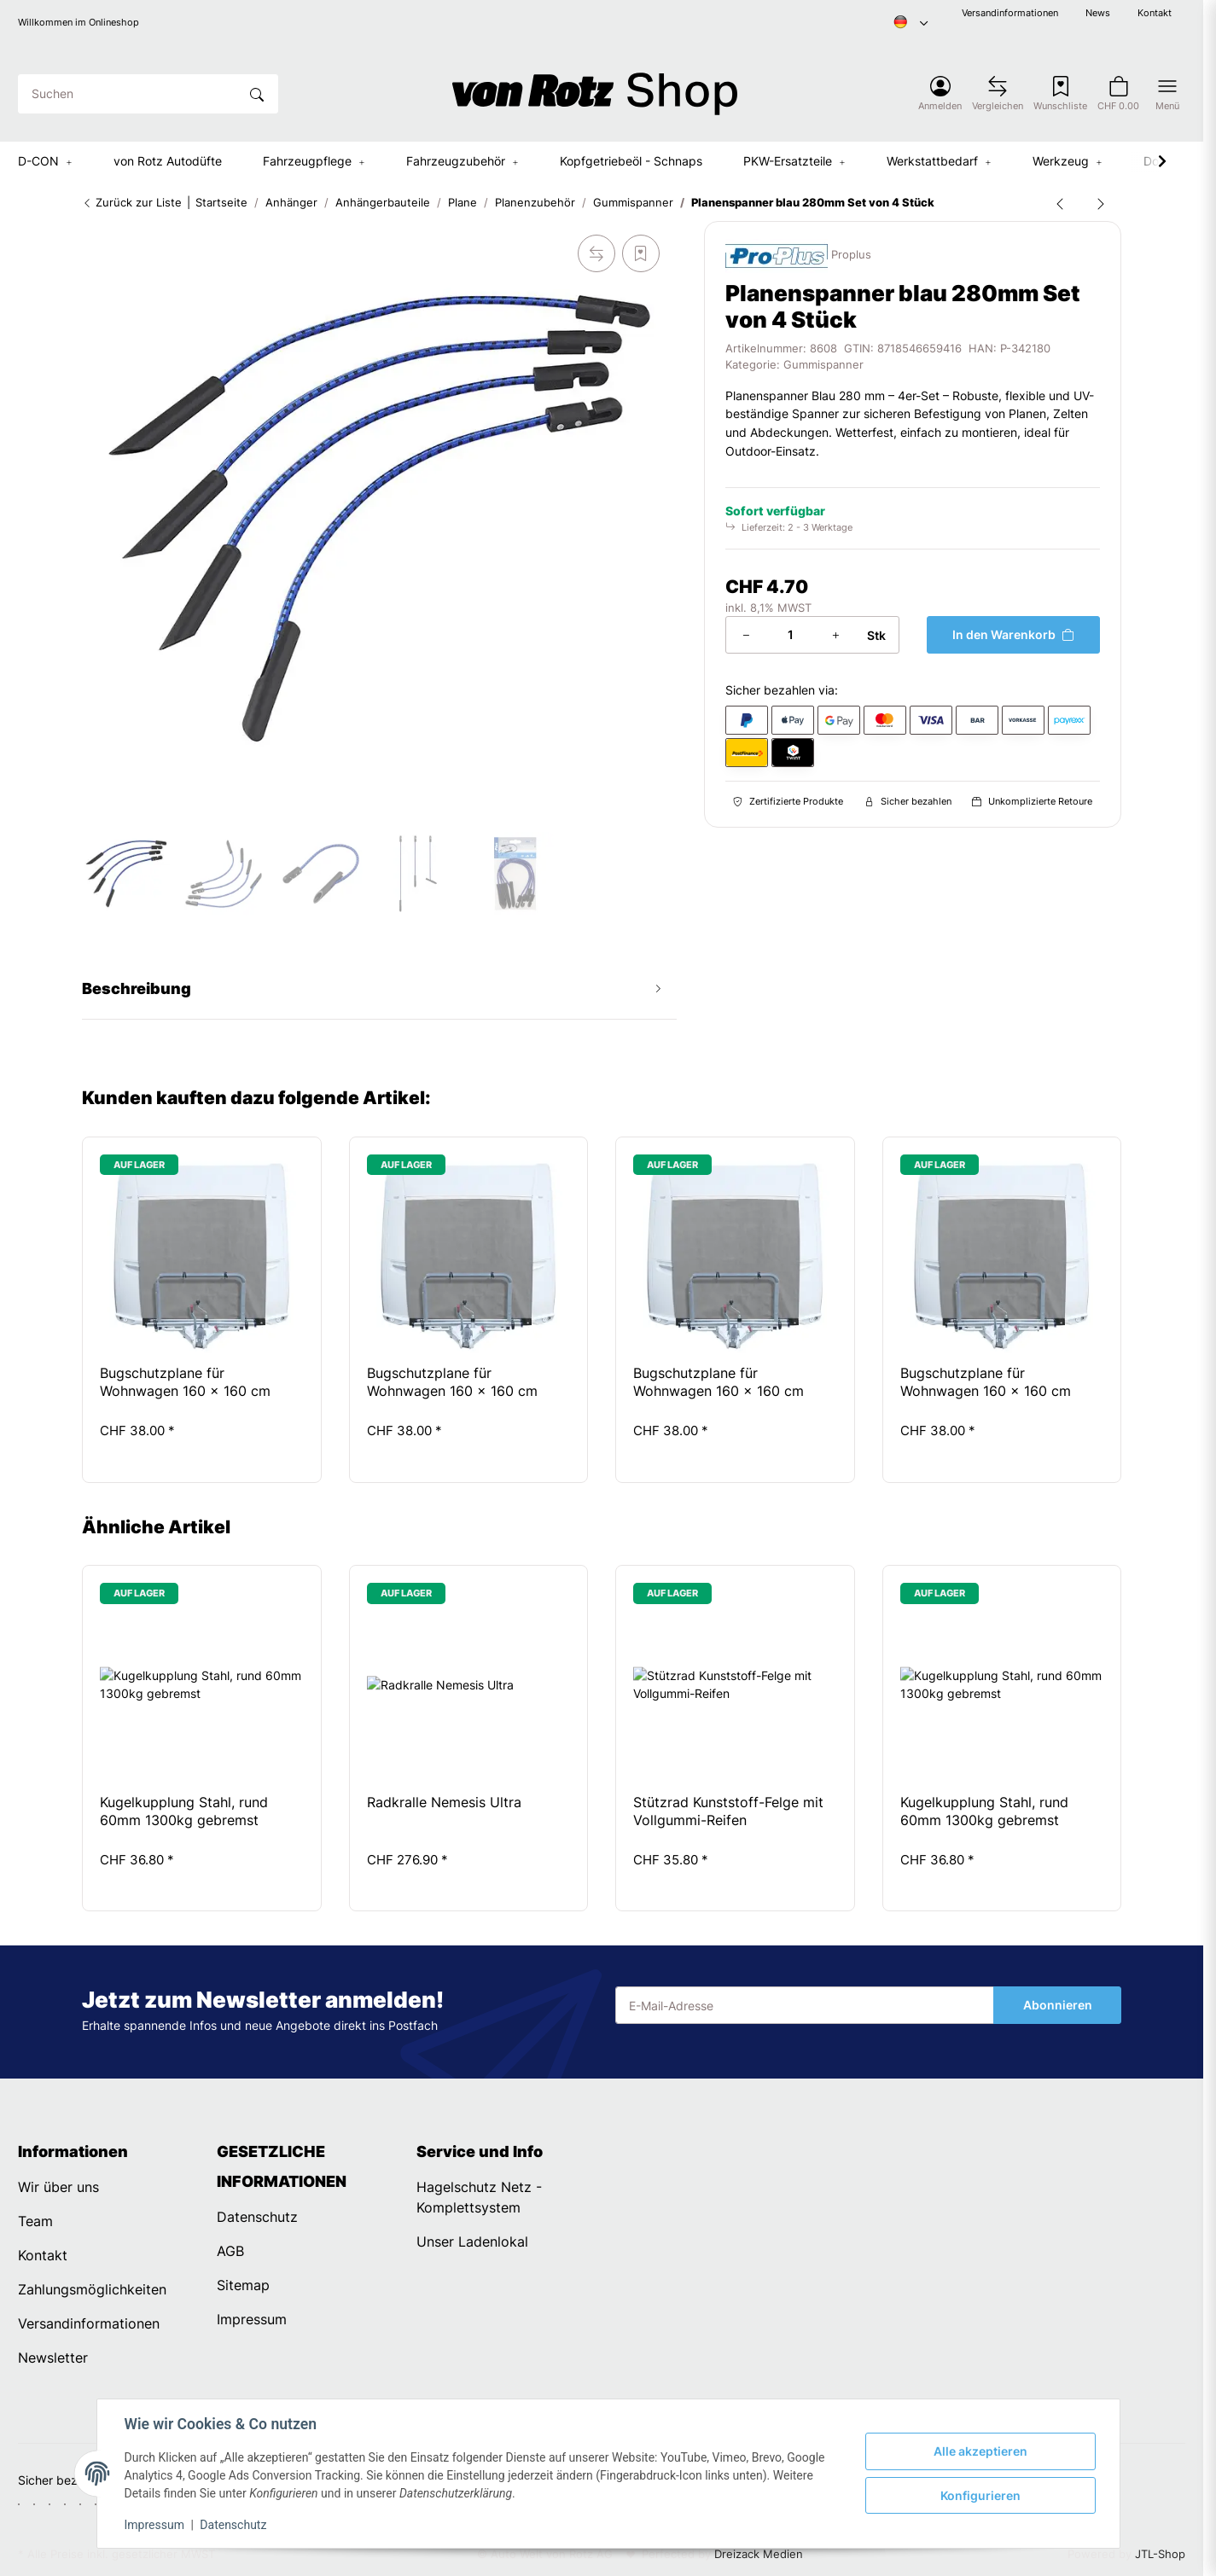  Describe the element at coordinates (1097, 13) in the screenshot. I see `News` at that location.